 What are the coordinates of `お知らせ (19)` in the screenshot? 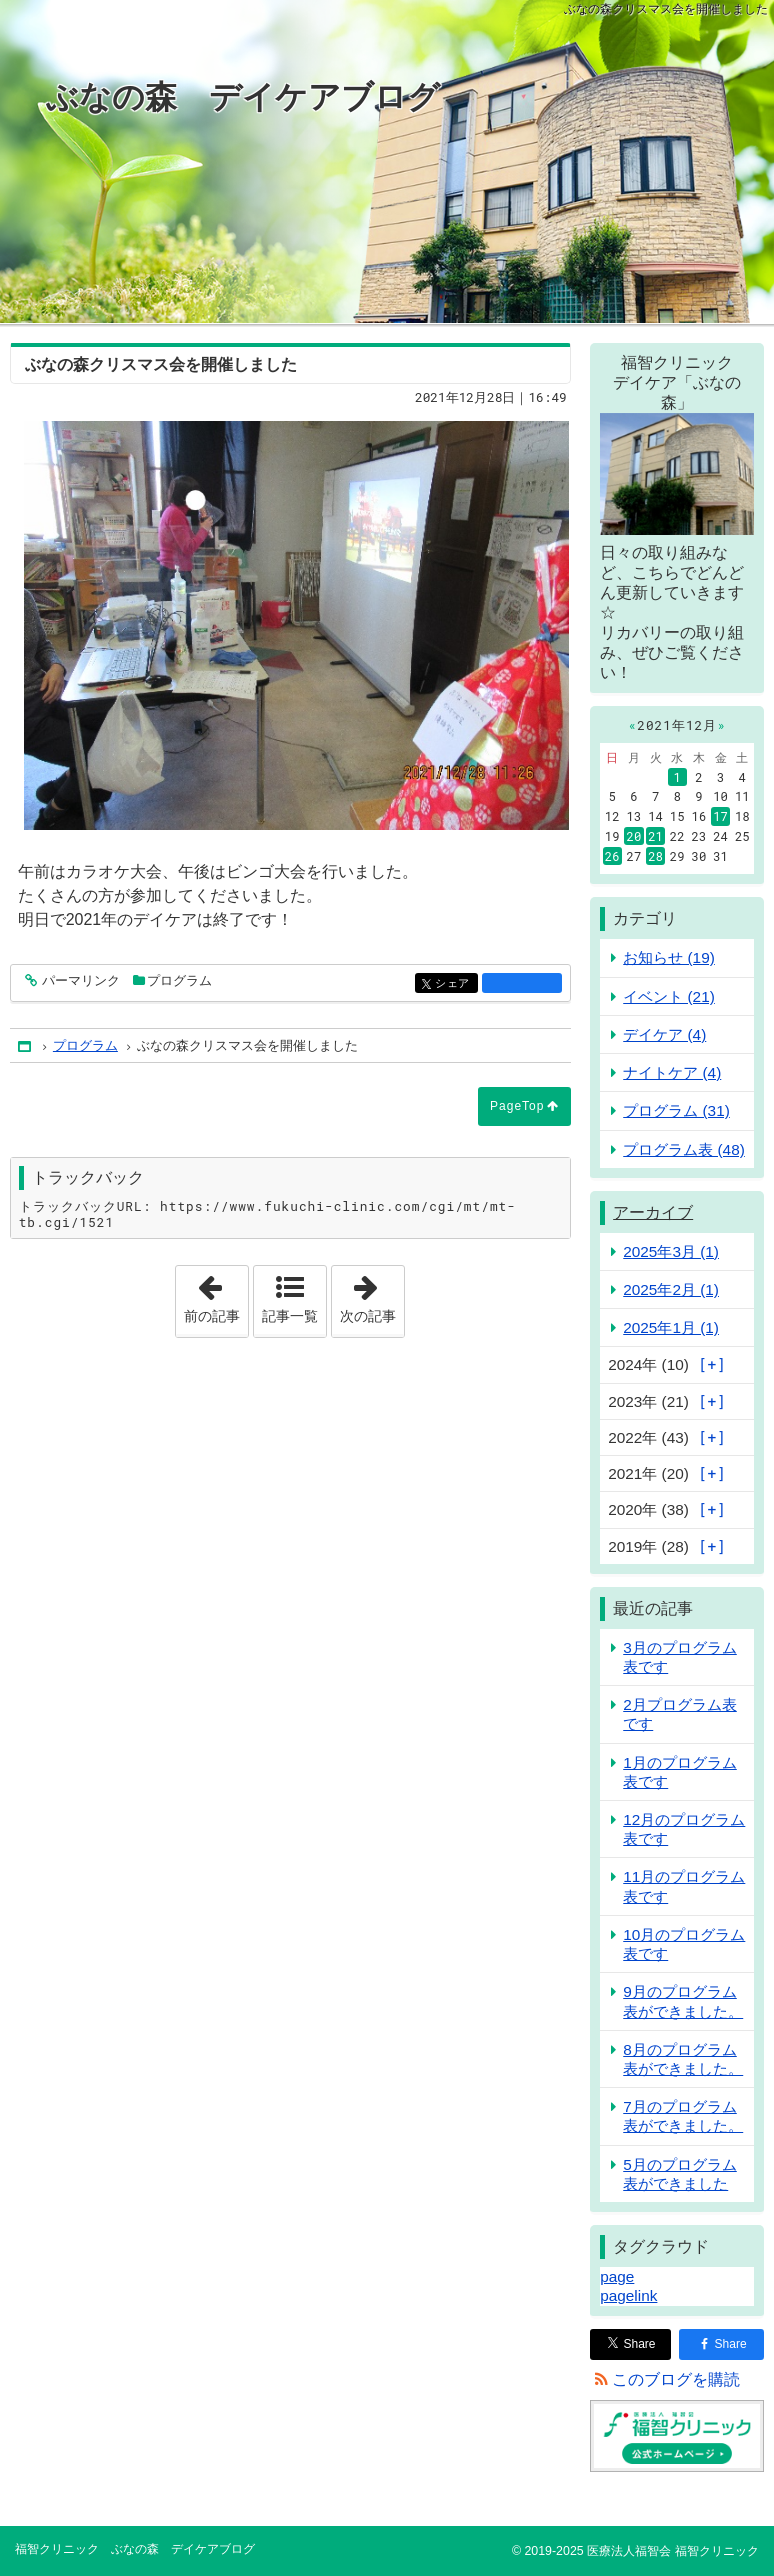 It's located at (669, 957).